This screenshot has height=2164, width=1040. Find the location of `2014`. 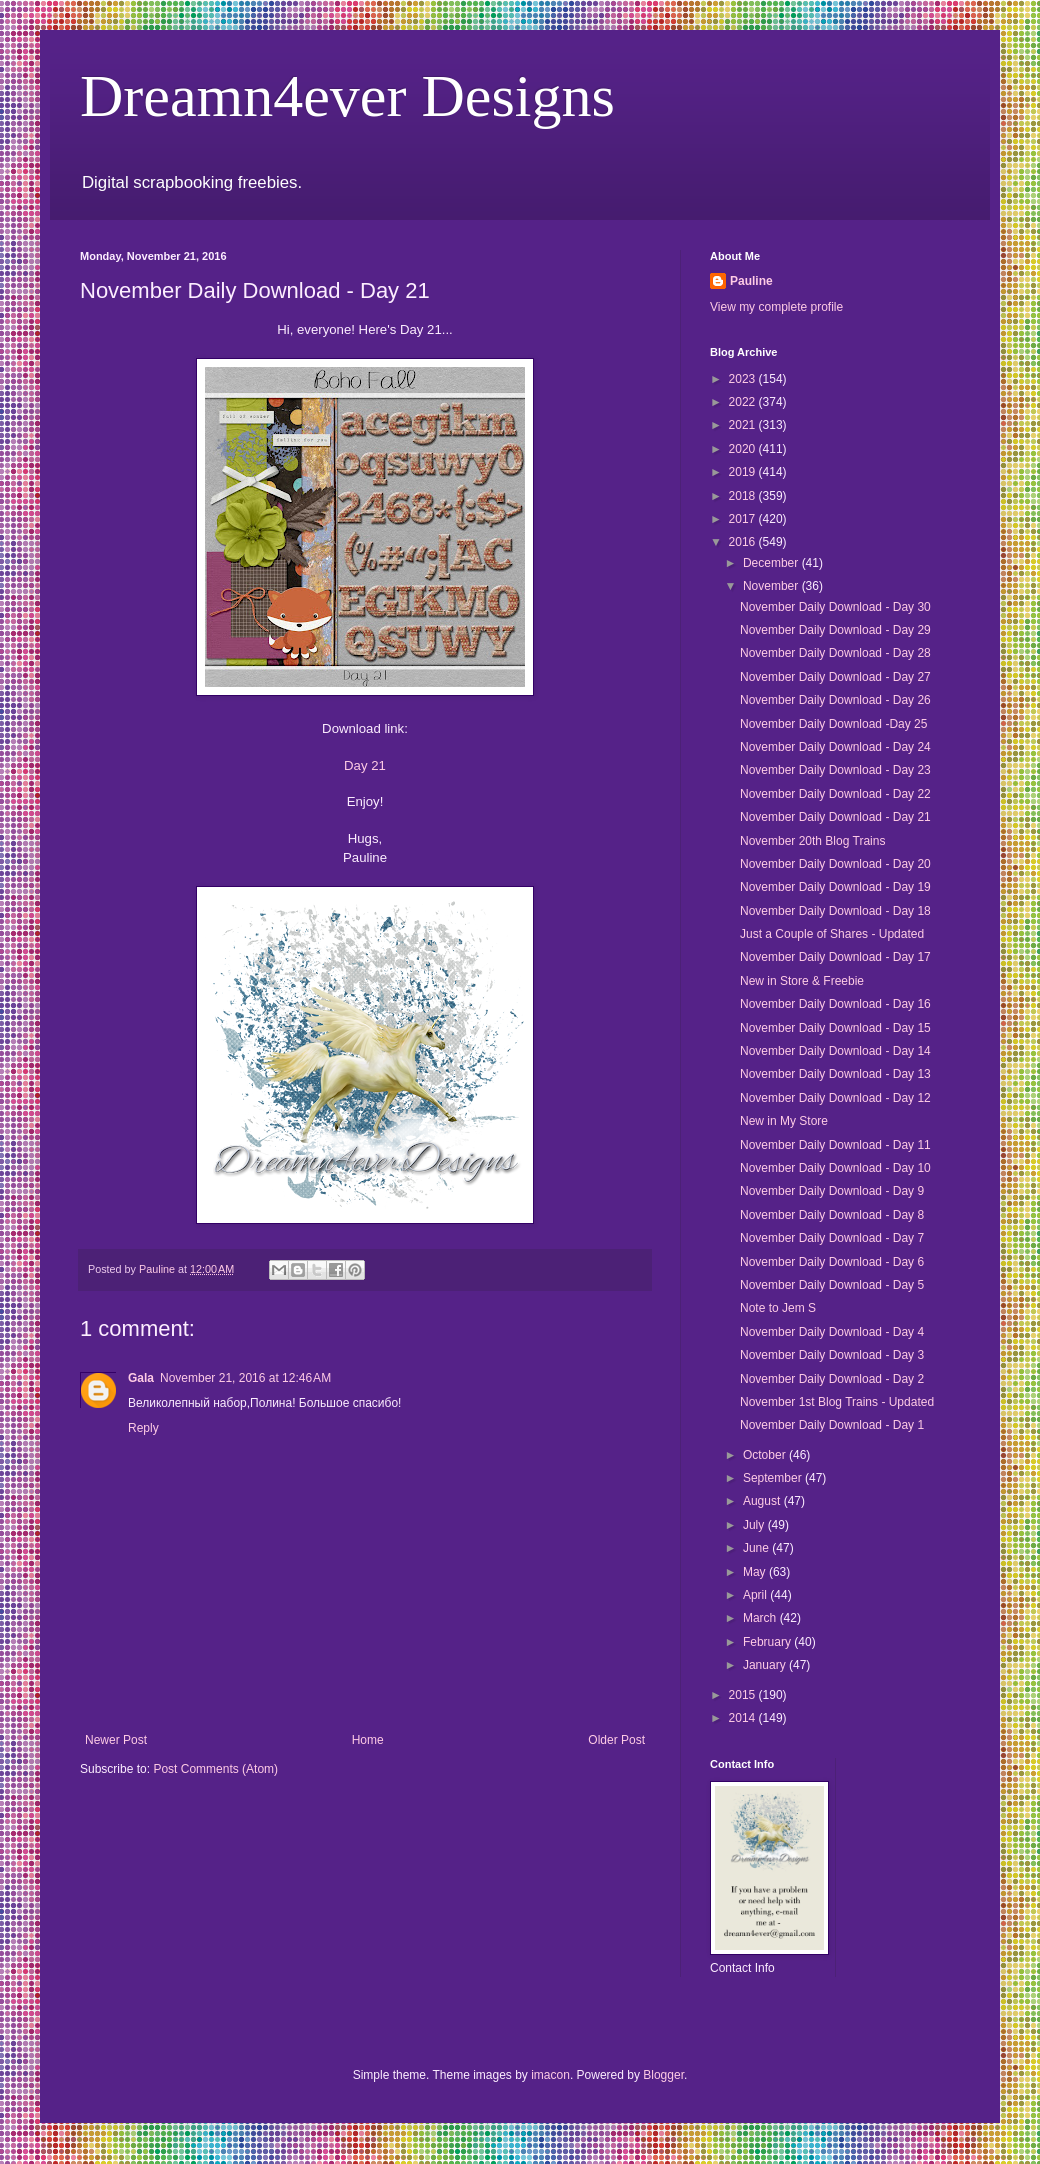

2014 is located at coordinates (744, 1718).